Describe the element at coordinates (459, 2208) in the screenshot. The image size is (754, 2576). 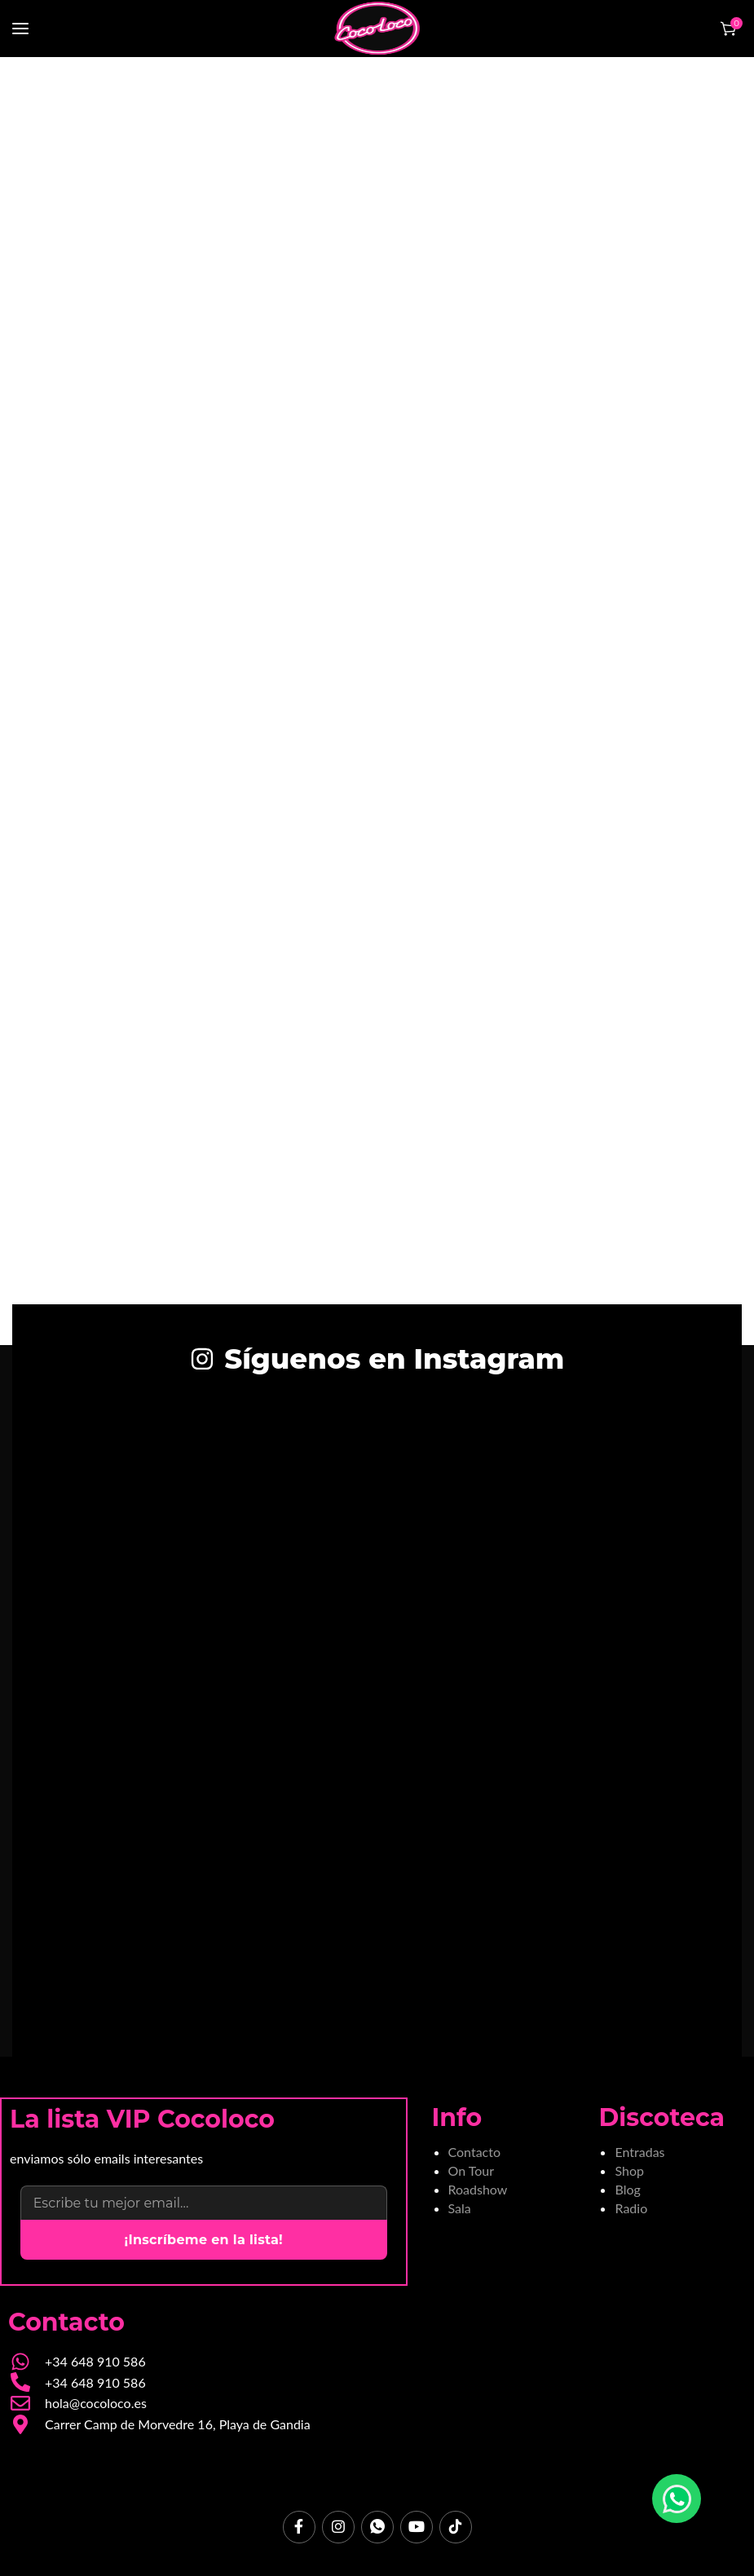
I see `Sala` at that location.